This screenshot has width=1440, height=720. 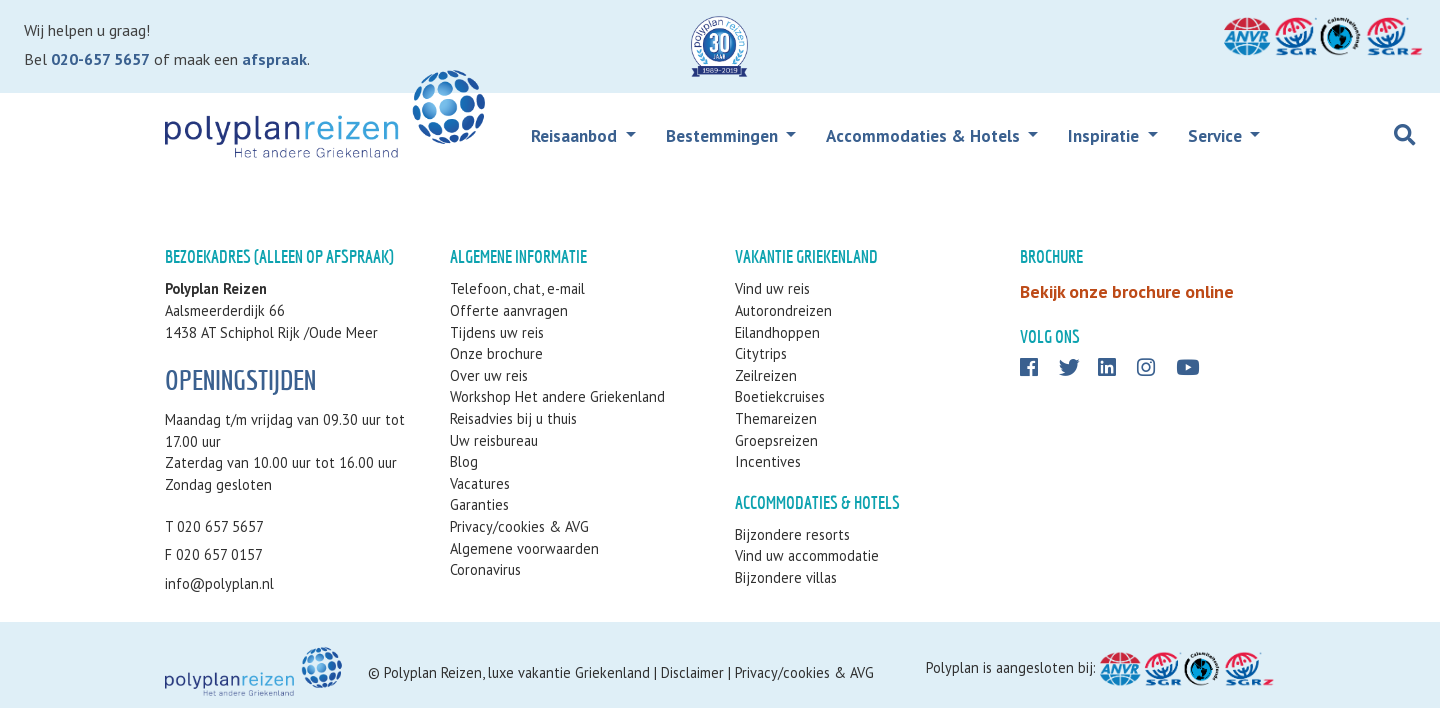 I want to click on Telefoon, chat, e-mail, so click(x=517, y=288).